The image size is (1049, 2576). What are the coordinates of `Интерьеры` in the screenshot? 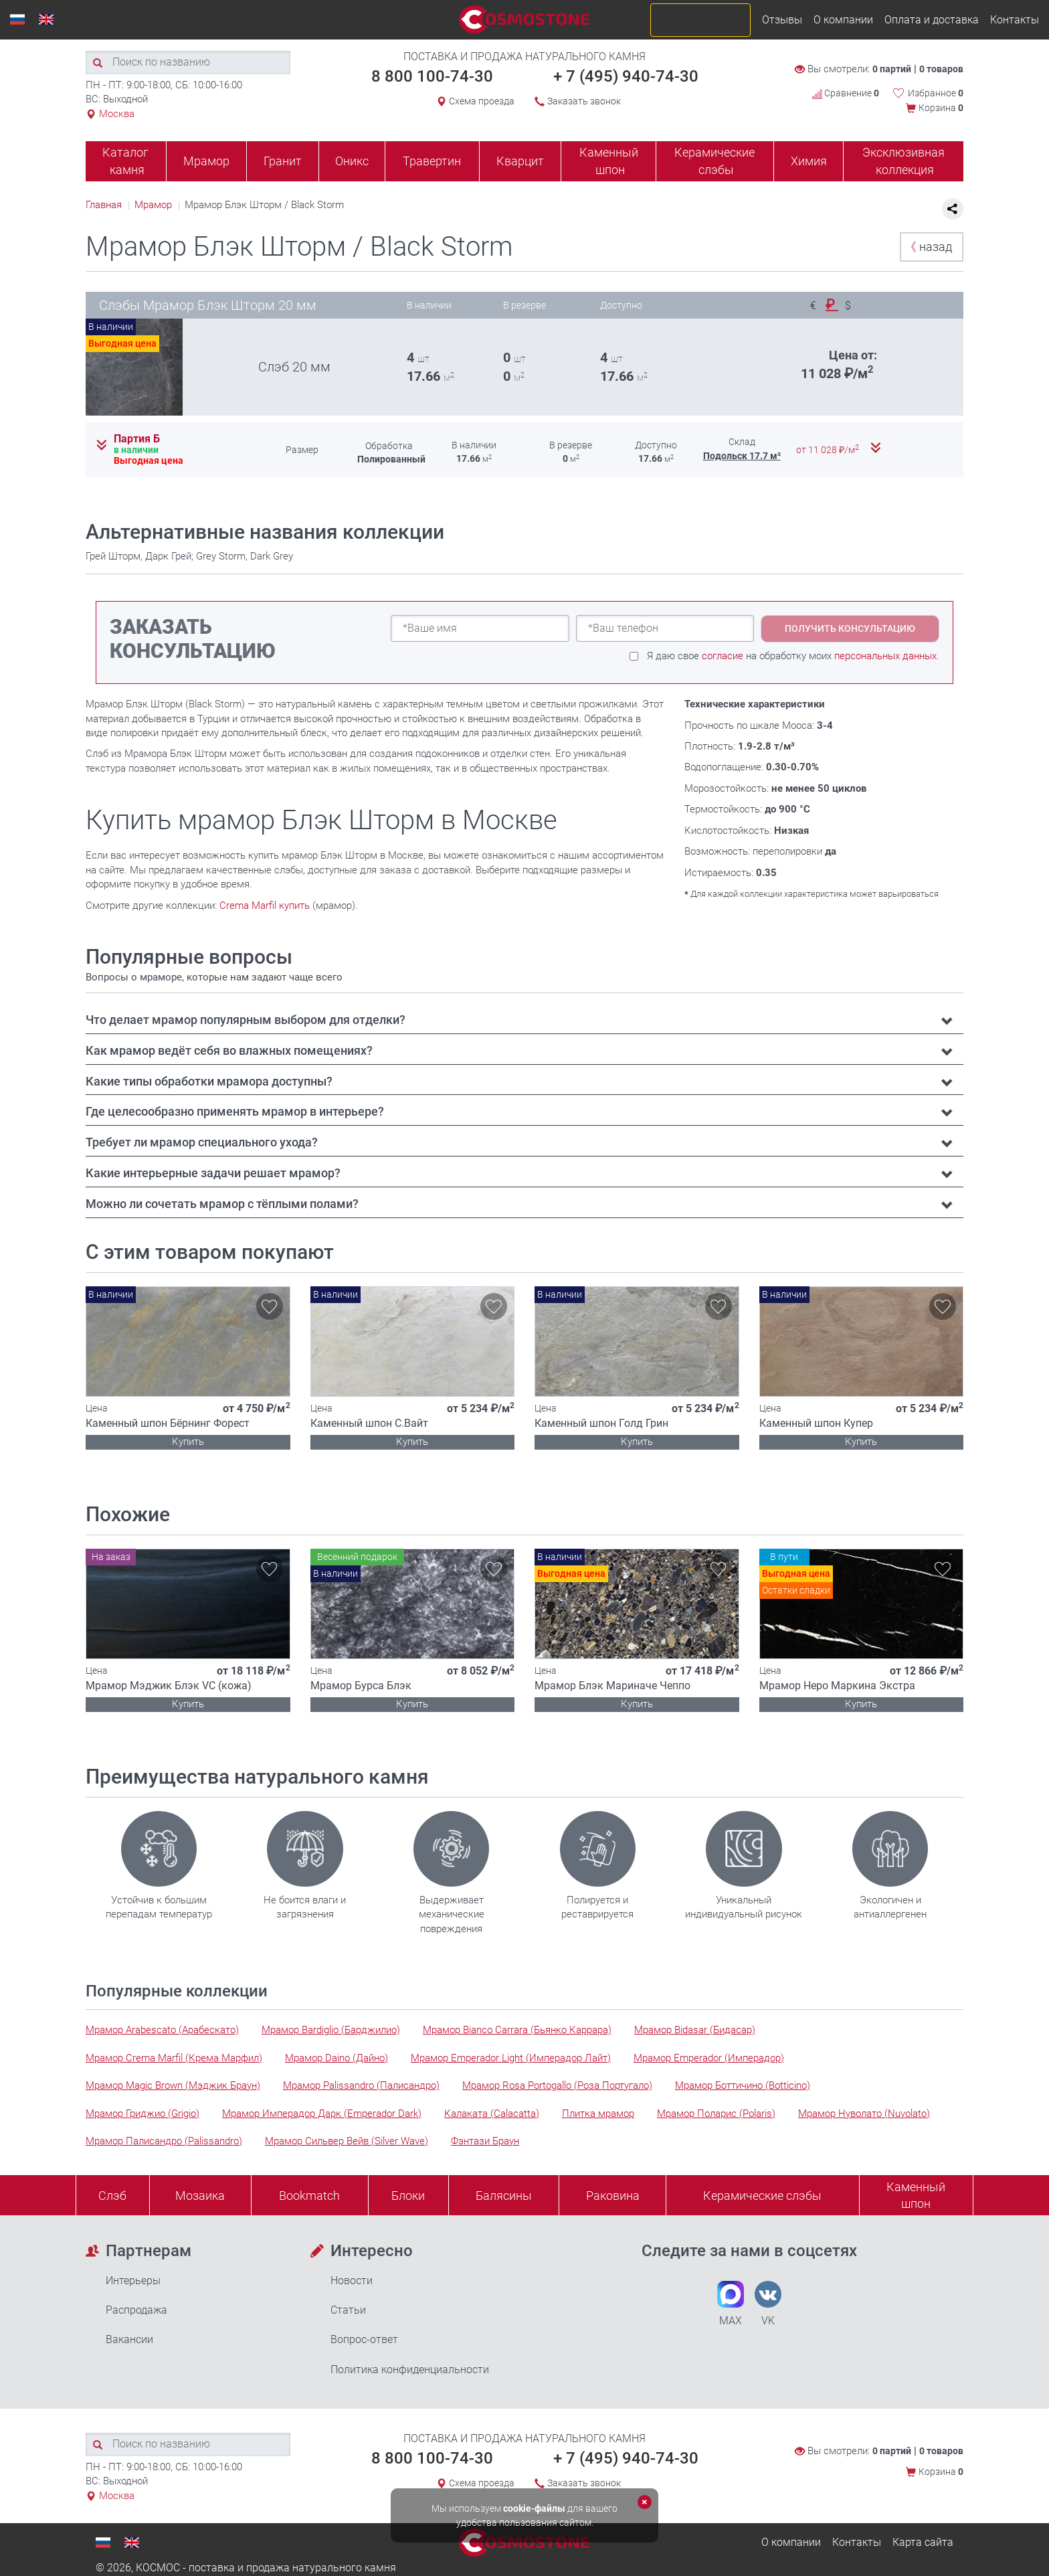 It's located at (133, 2280).